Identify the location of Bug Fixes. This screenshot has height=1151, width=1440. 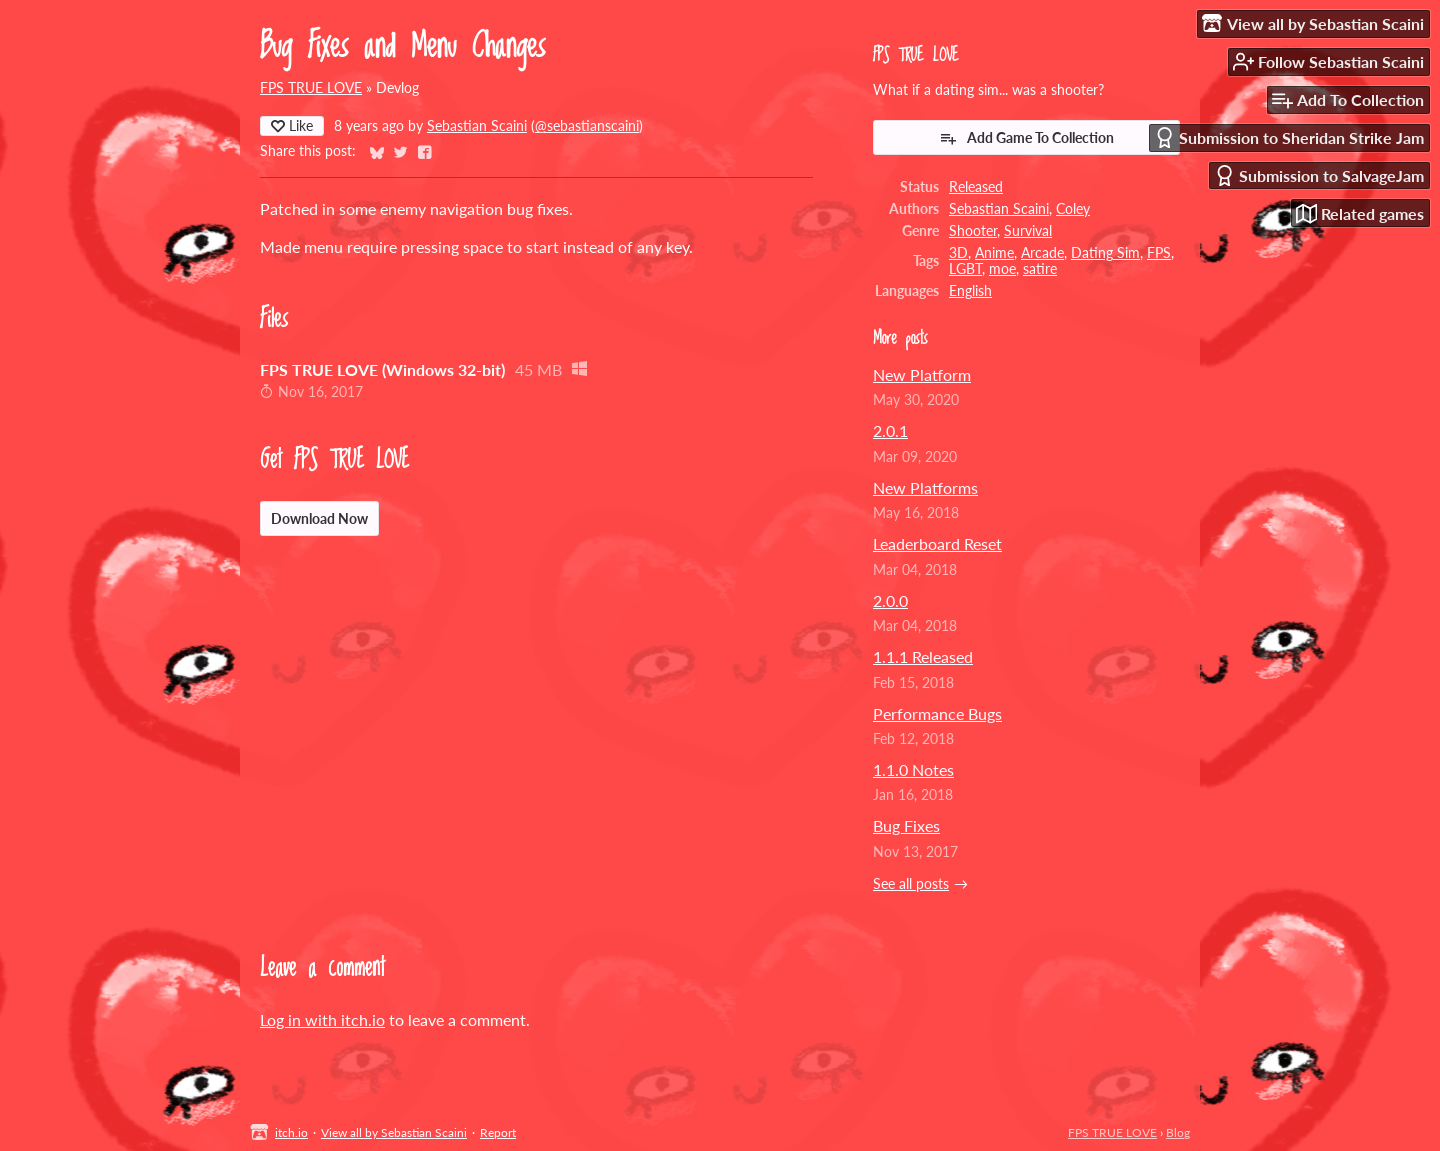
(906, 825).